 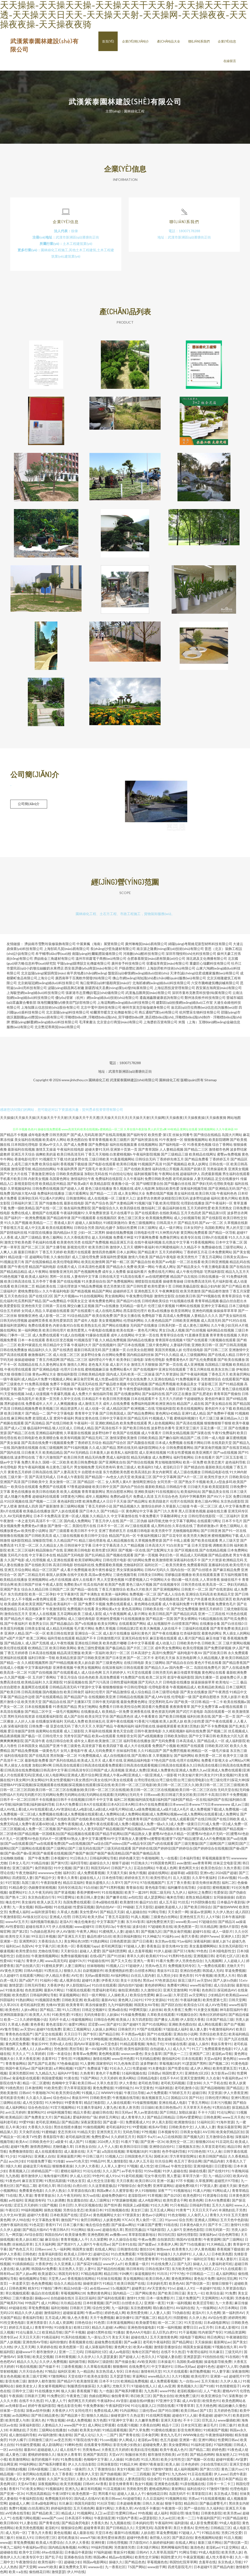 I want to click on 国产99精品视频, so click(x=61, y=1664).